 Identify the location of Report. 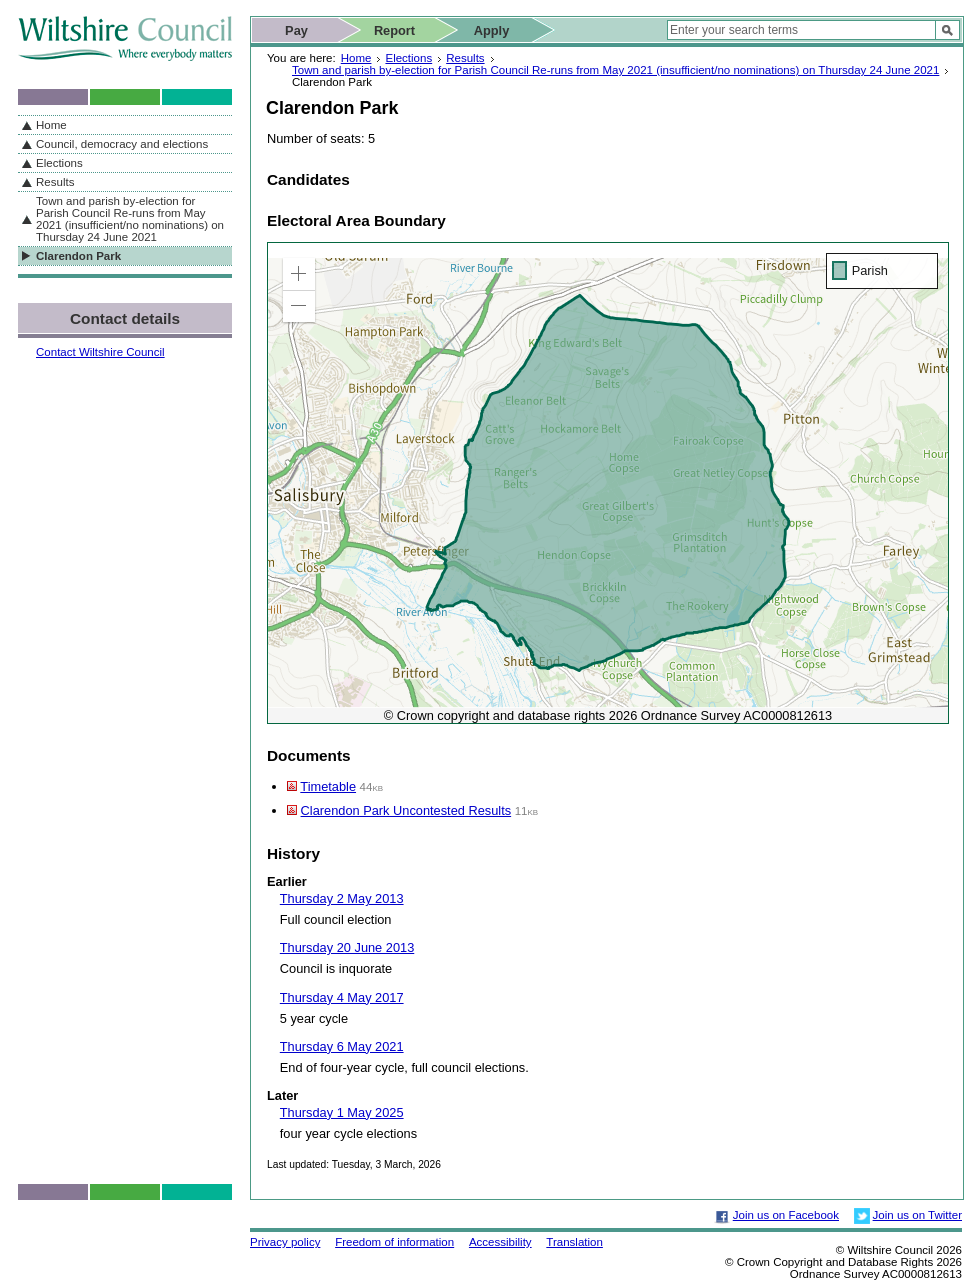
(394, 30).